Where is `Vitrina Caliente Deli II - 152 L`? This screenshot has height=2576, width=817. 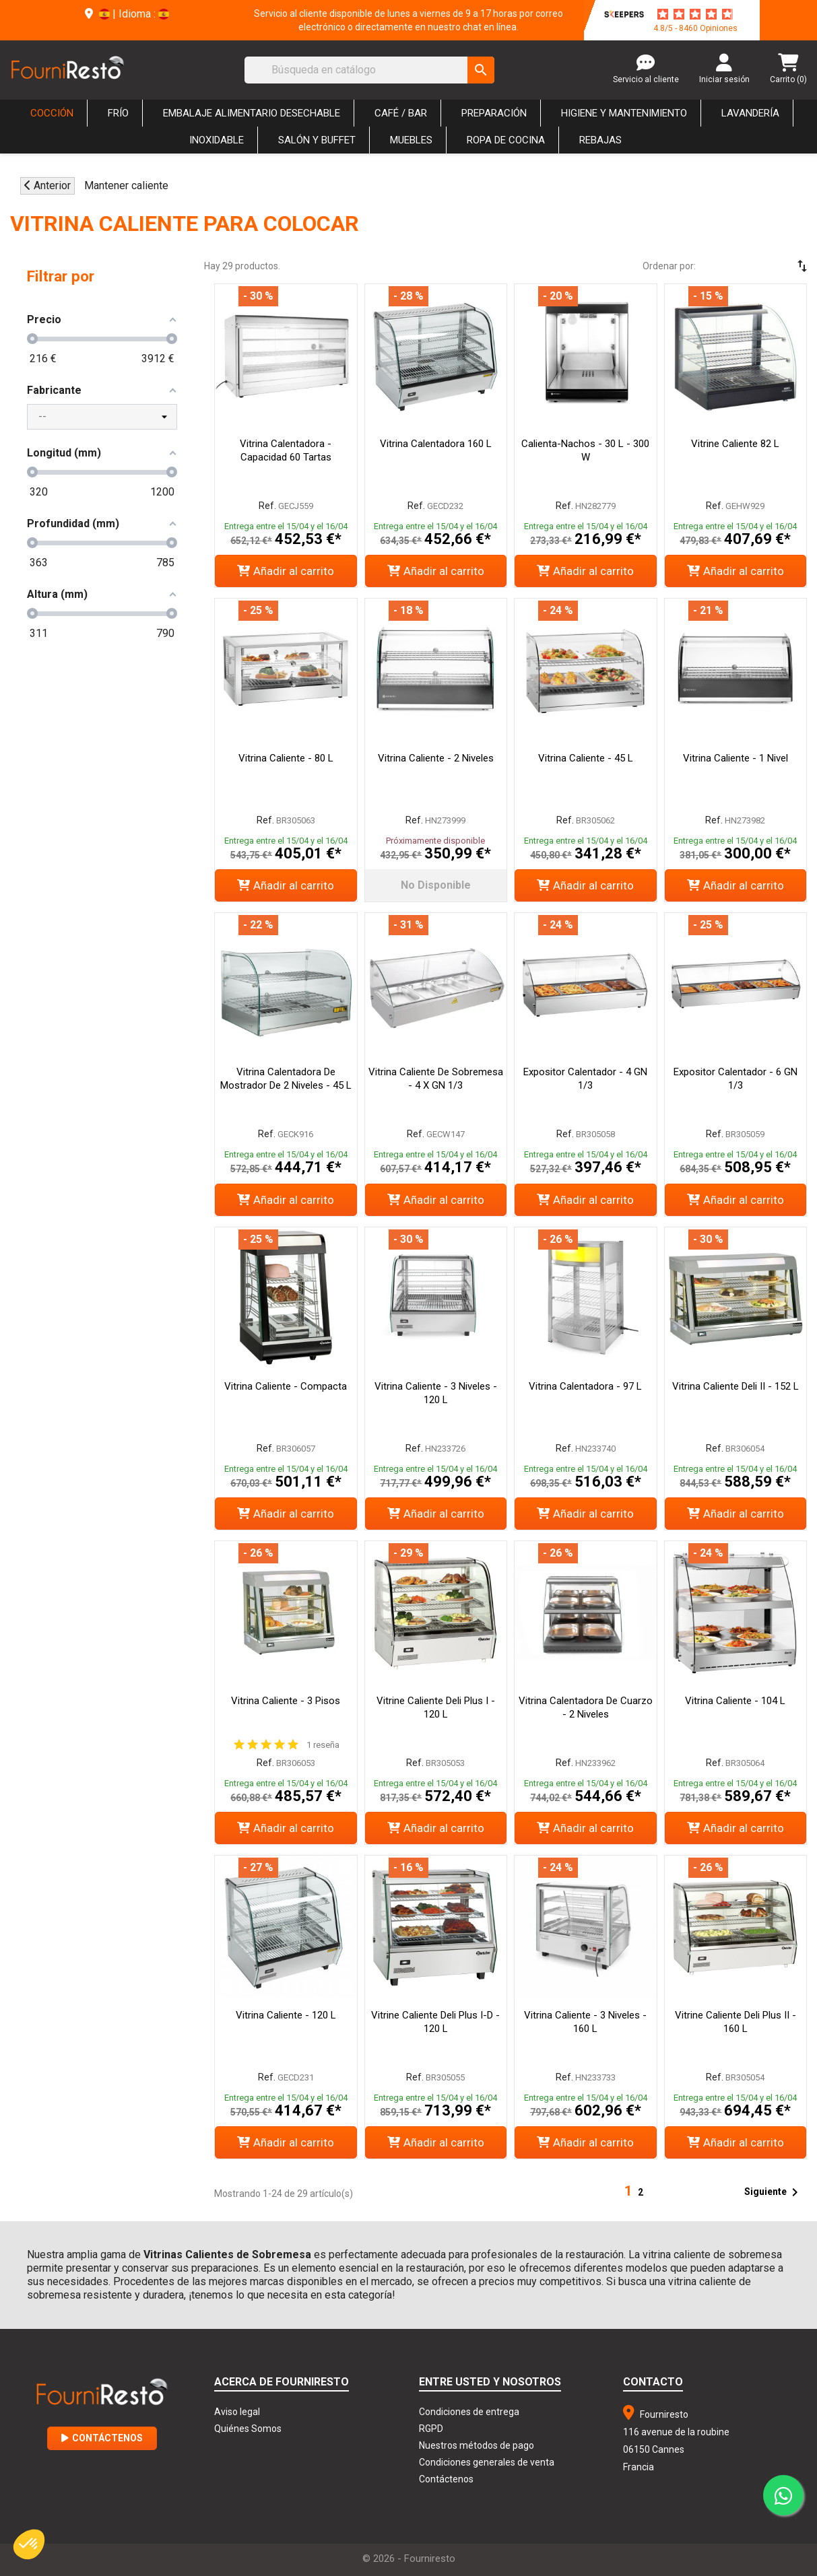 Vitrina Caliente Deli II - 152 L is located at coordinates (735, 1386).